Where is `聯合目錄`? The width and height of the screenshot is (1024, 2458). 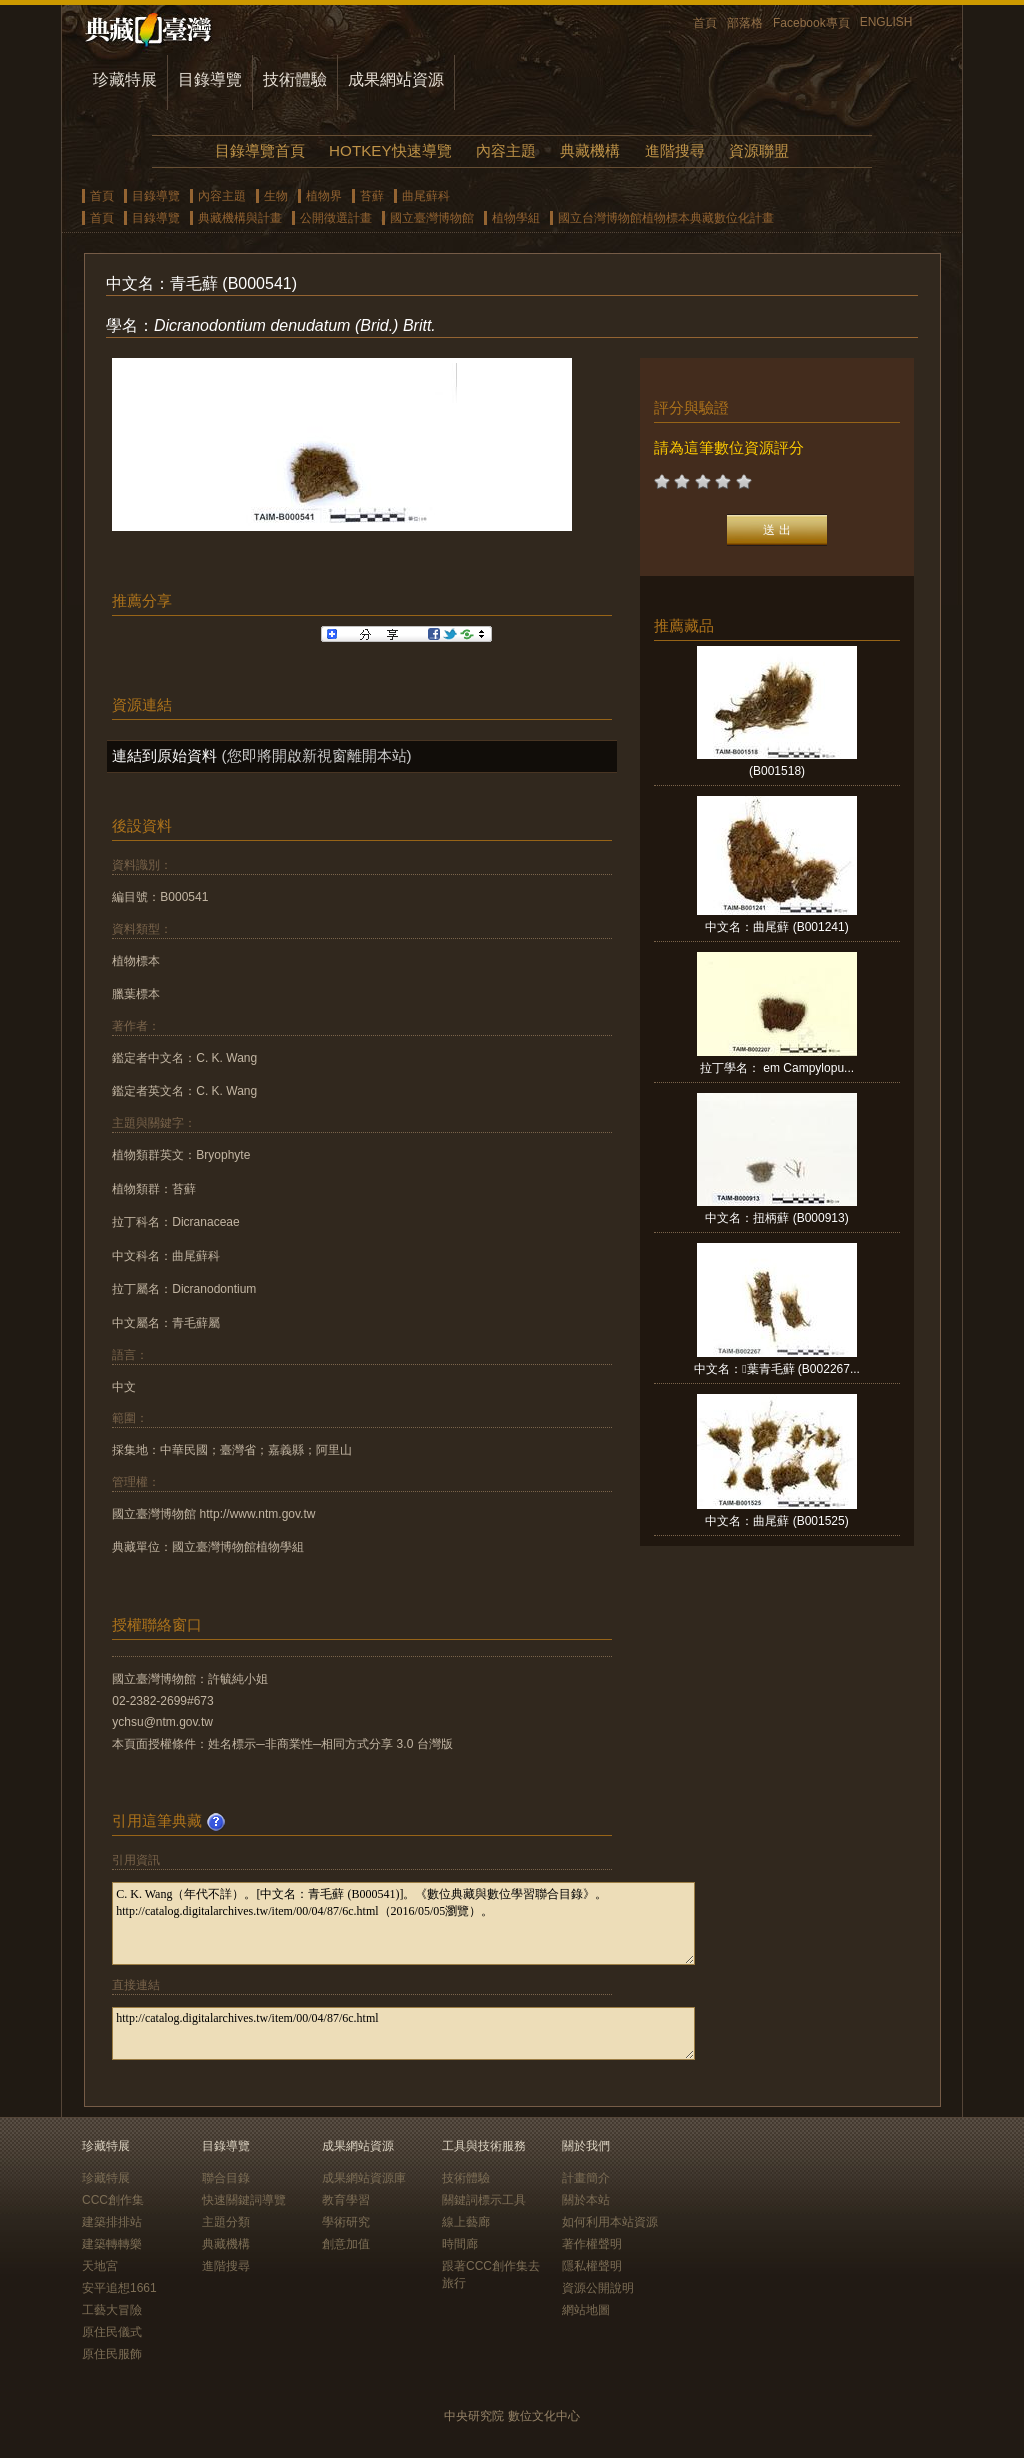
聯合目錄 is located at coordinates (226, 2178).